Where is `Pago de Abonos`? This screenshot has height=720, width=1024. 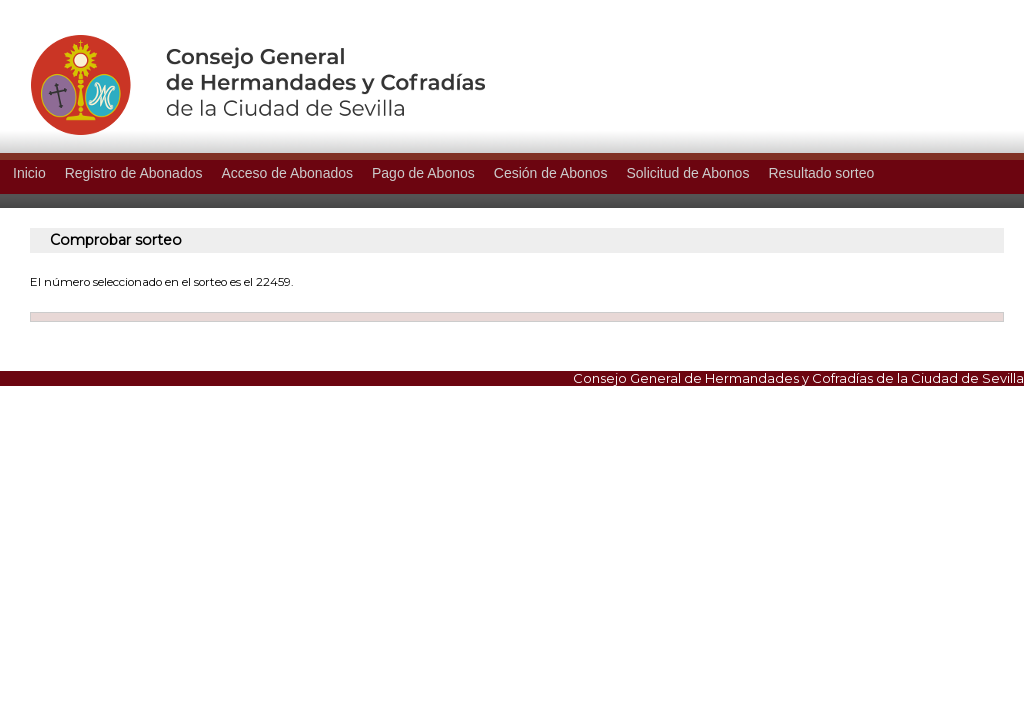
Pago de Abonos is located at coordinates (423, 173).